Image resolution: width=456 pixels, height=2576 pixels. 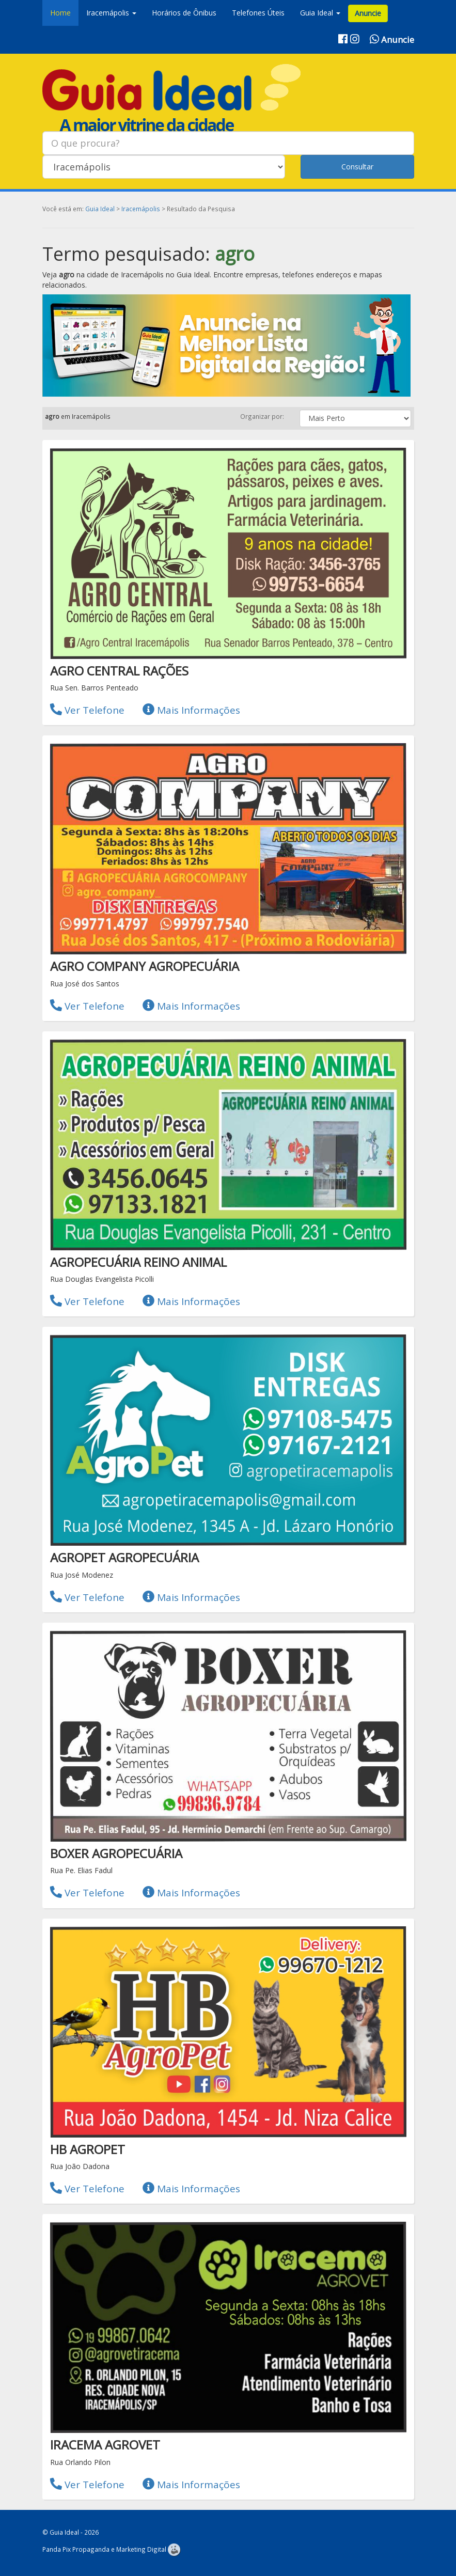 What do you see at coordinates (258, 13) in the screenshot?
I see `Telefones Úteis` at bounding box center [258, 13].